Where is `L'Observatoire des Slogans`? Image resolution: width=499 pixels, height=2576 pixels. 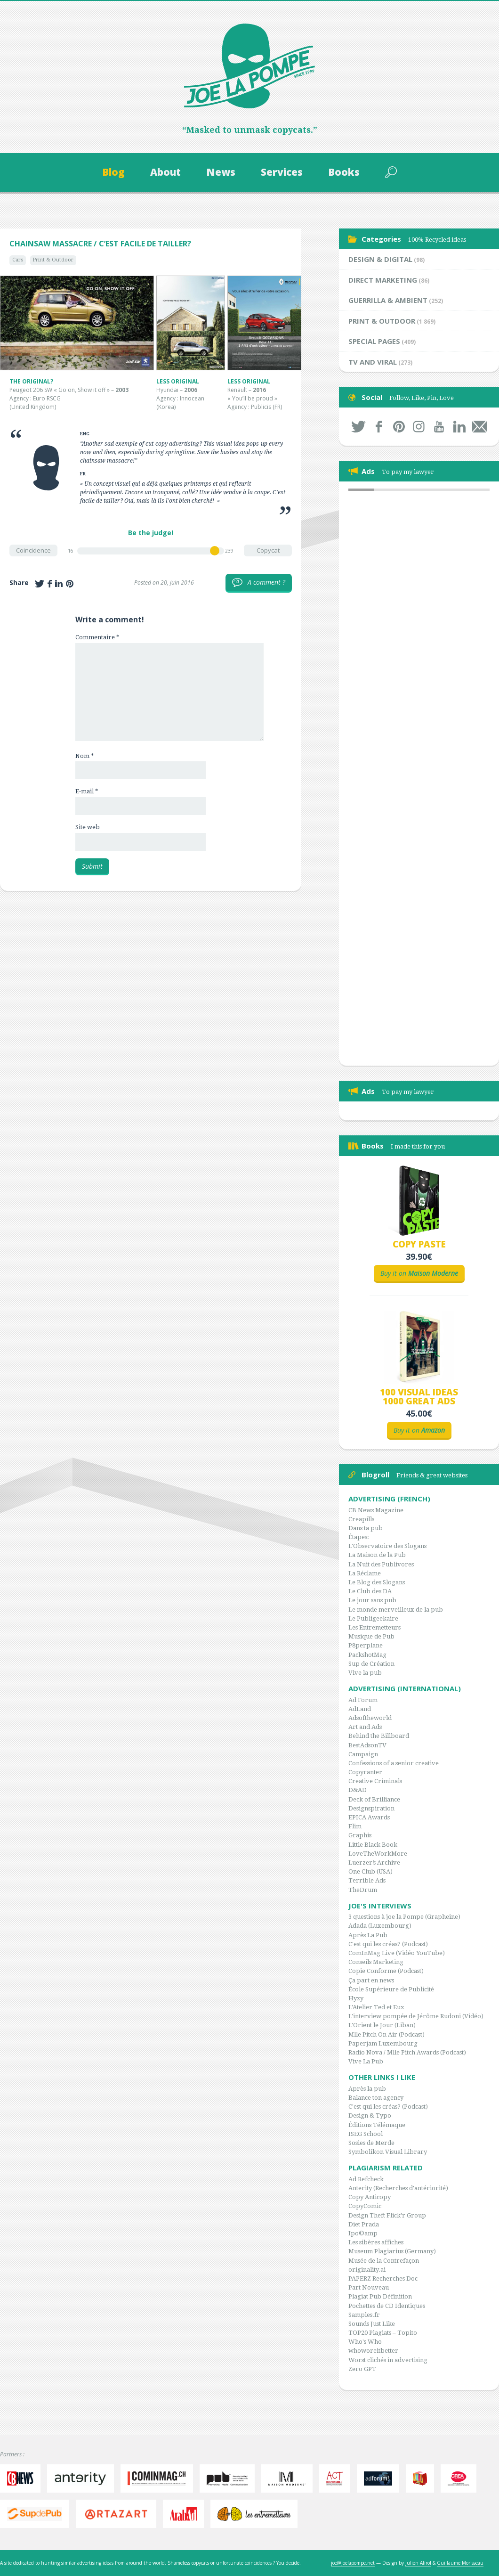
L'Observatoire des Slogans is located at coordinates (387, 1545).